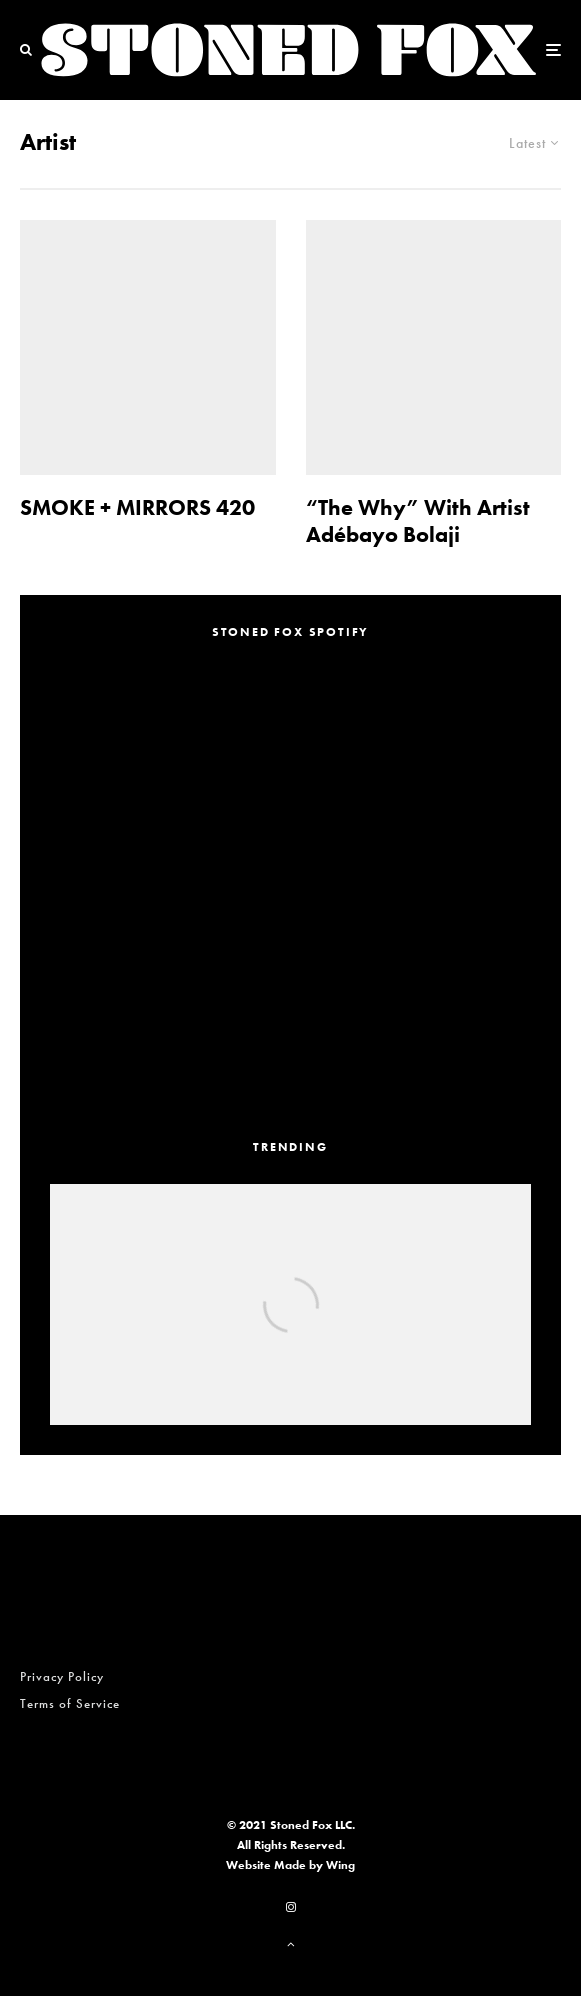 Image resolution: width=581 pixels, height=1996 pixels. I want to click on Privacy Policy, so click(62, 1676).